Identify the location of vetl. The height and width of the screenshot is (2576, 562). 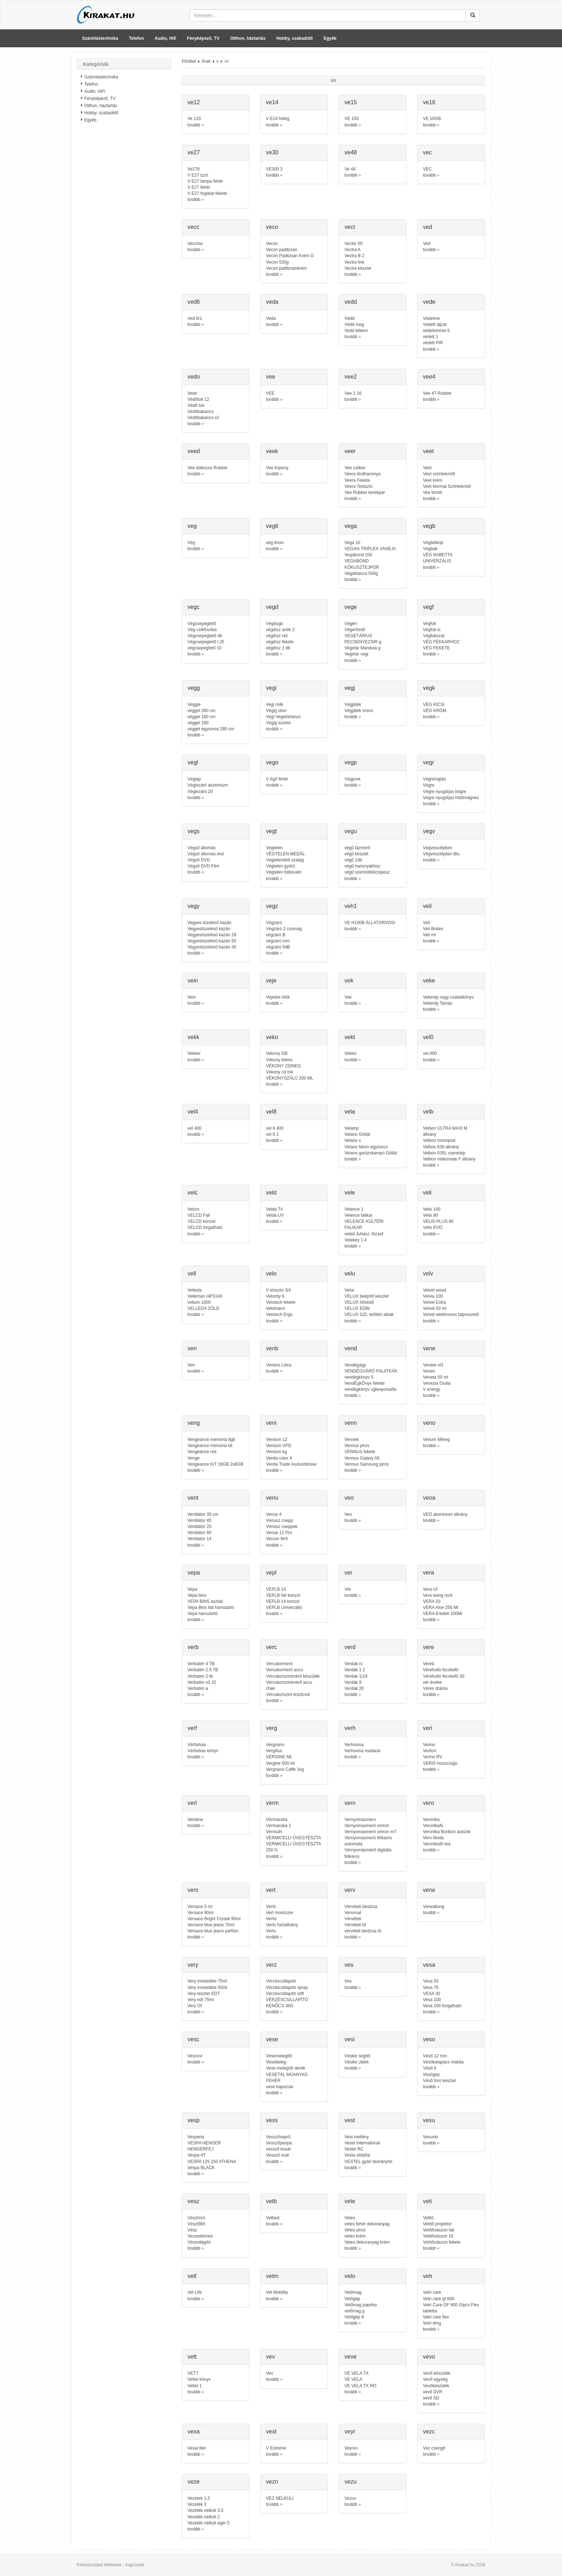
(191, 2276).